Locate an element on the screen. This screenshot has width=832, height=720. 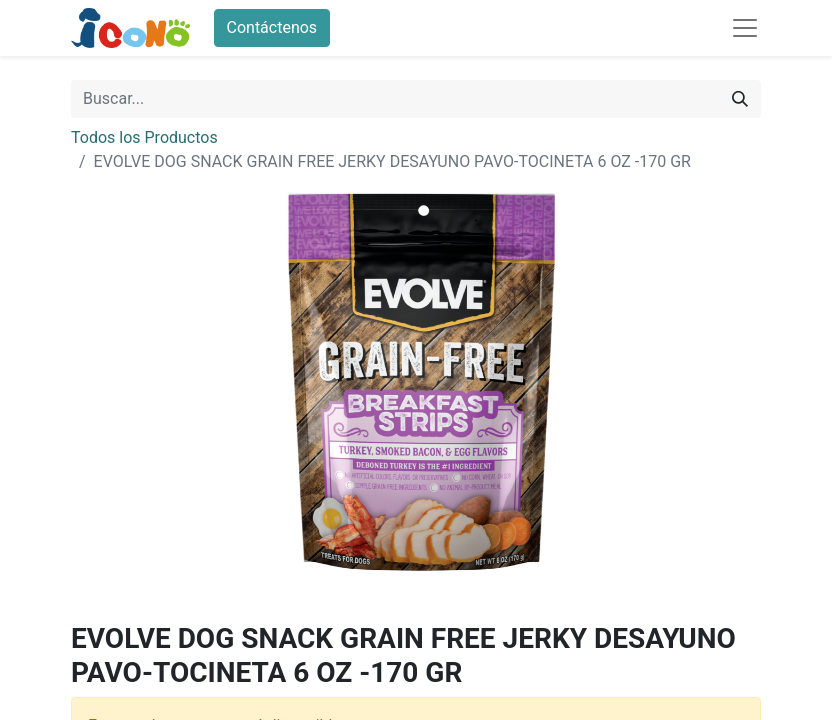
Contáctenos is located at coordinates (272, 27).